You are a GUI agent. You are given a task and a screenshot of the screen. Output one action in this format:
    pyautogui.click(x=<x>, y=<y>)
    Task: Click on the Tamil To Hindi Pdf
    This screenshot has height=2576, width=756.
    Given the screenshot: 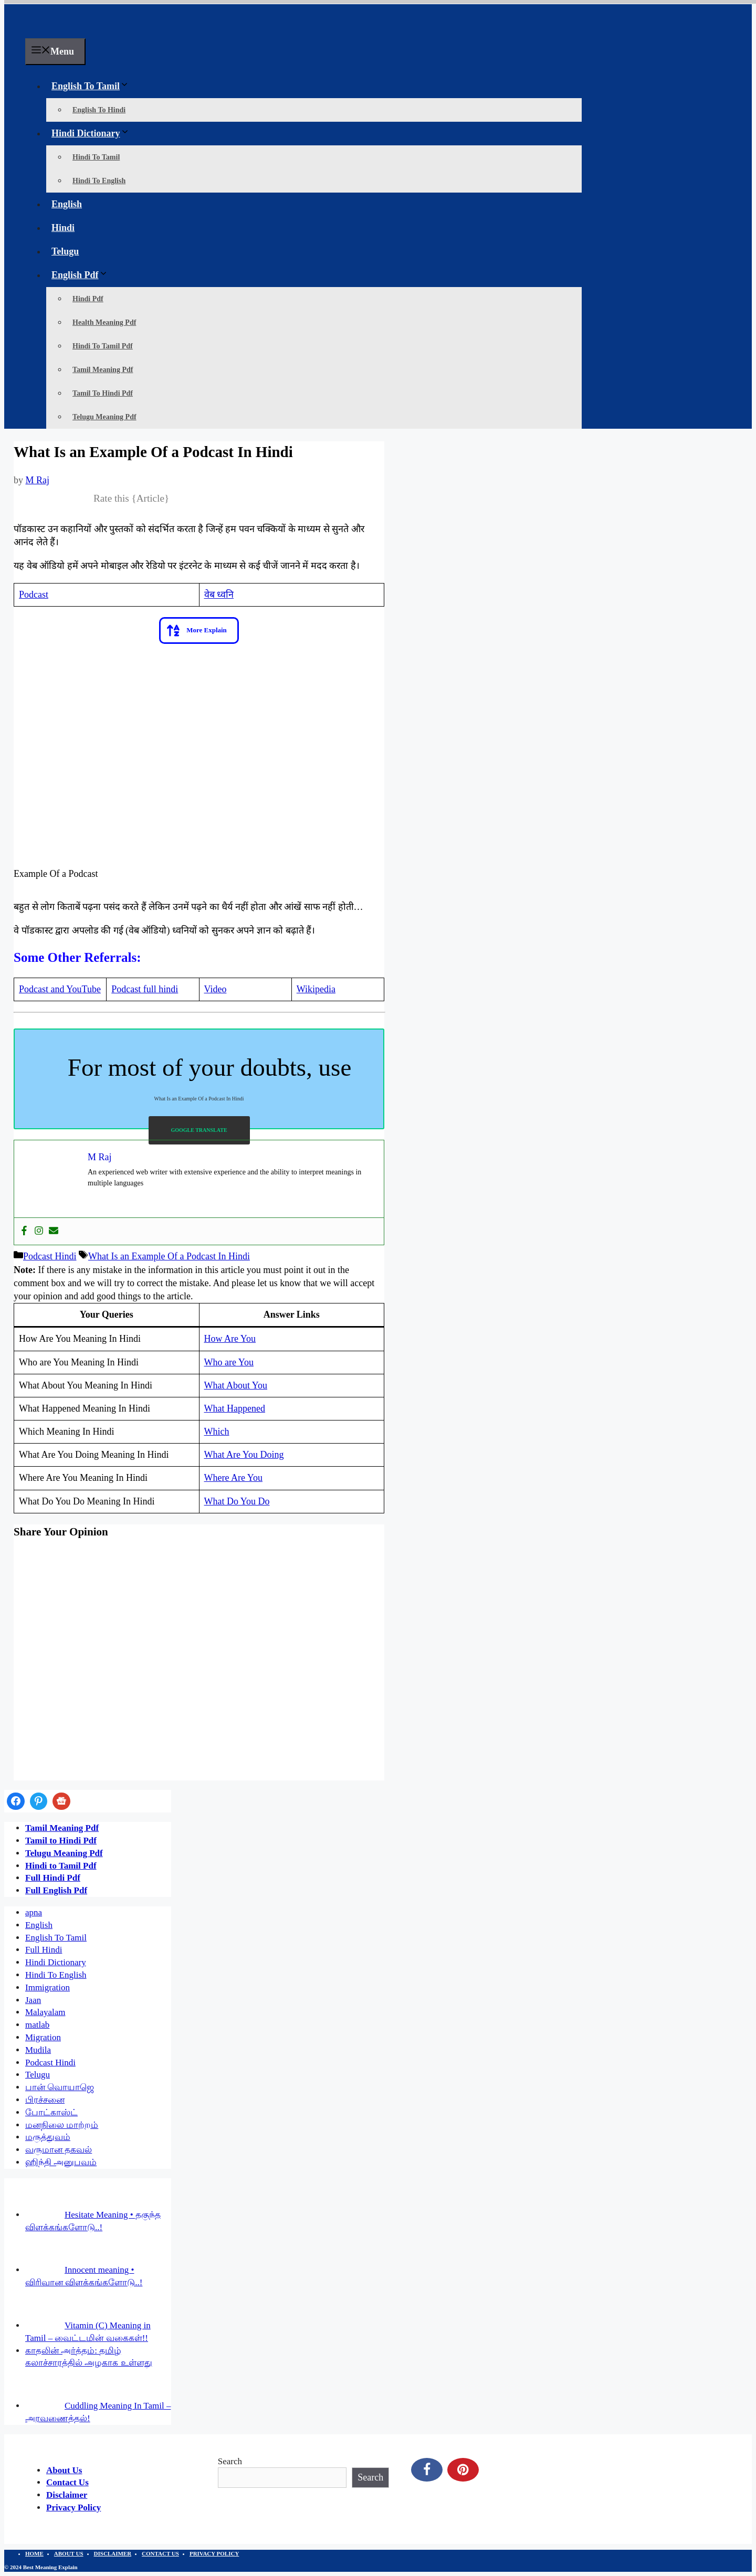 What is the action you would take?
    pyautogui.click(x=102, y=393)
    